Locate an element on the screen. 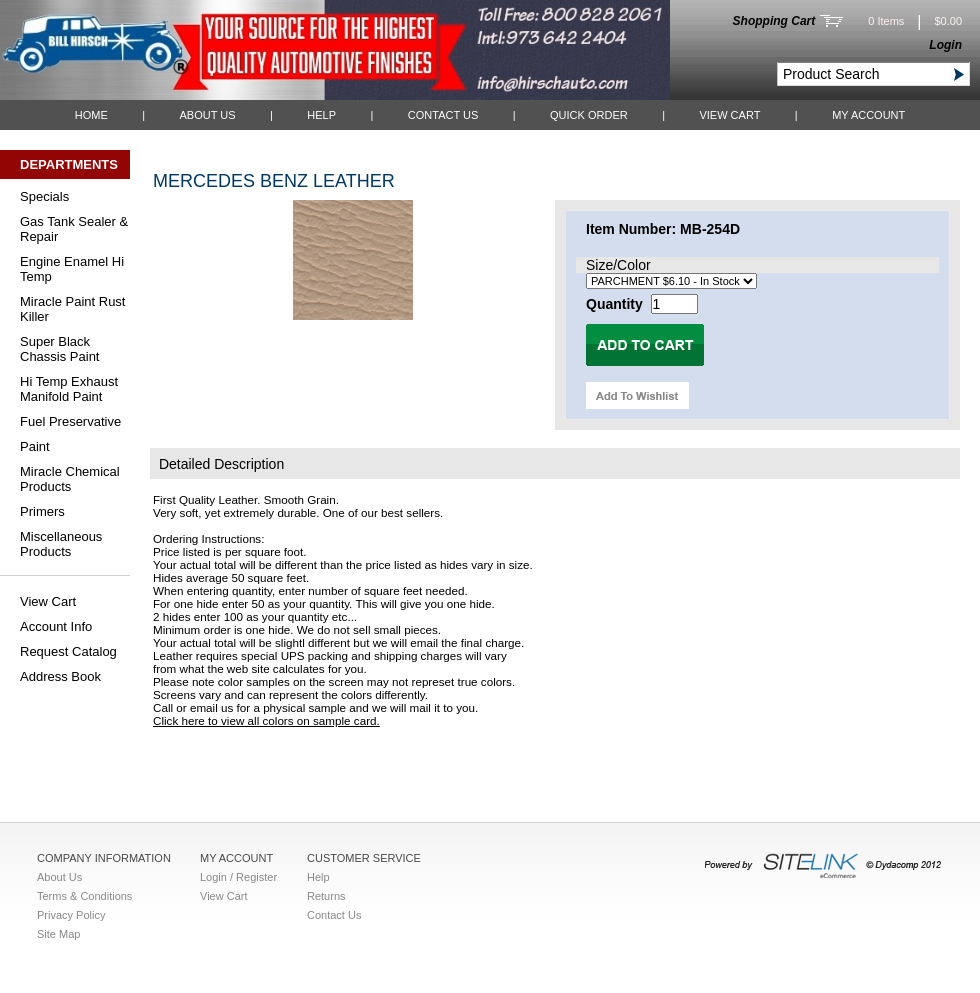  Site Map is located at coordinates (58, 934).